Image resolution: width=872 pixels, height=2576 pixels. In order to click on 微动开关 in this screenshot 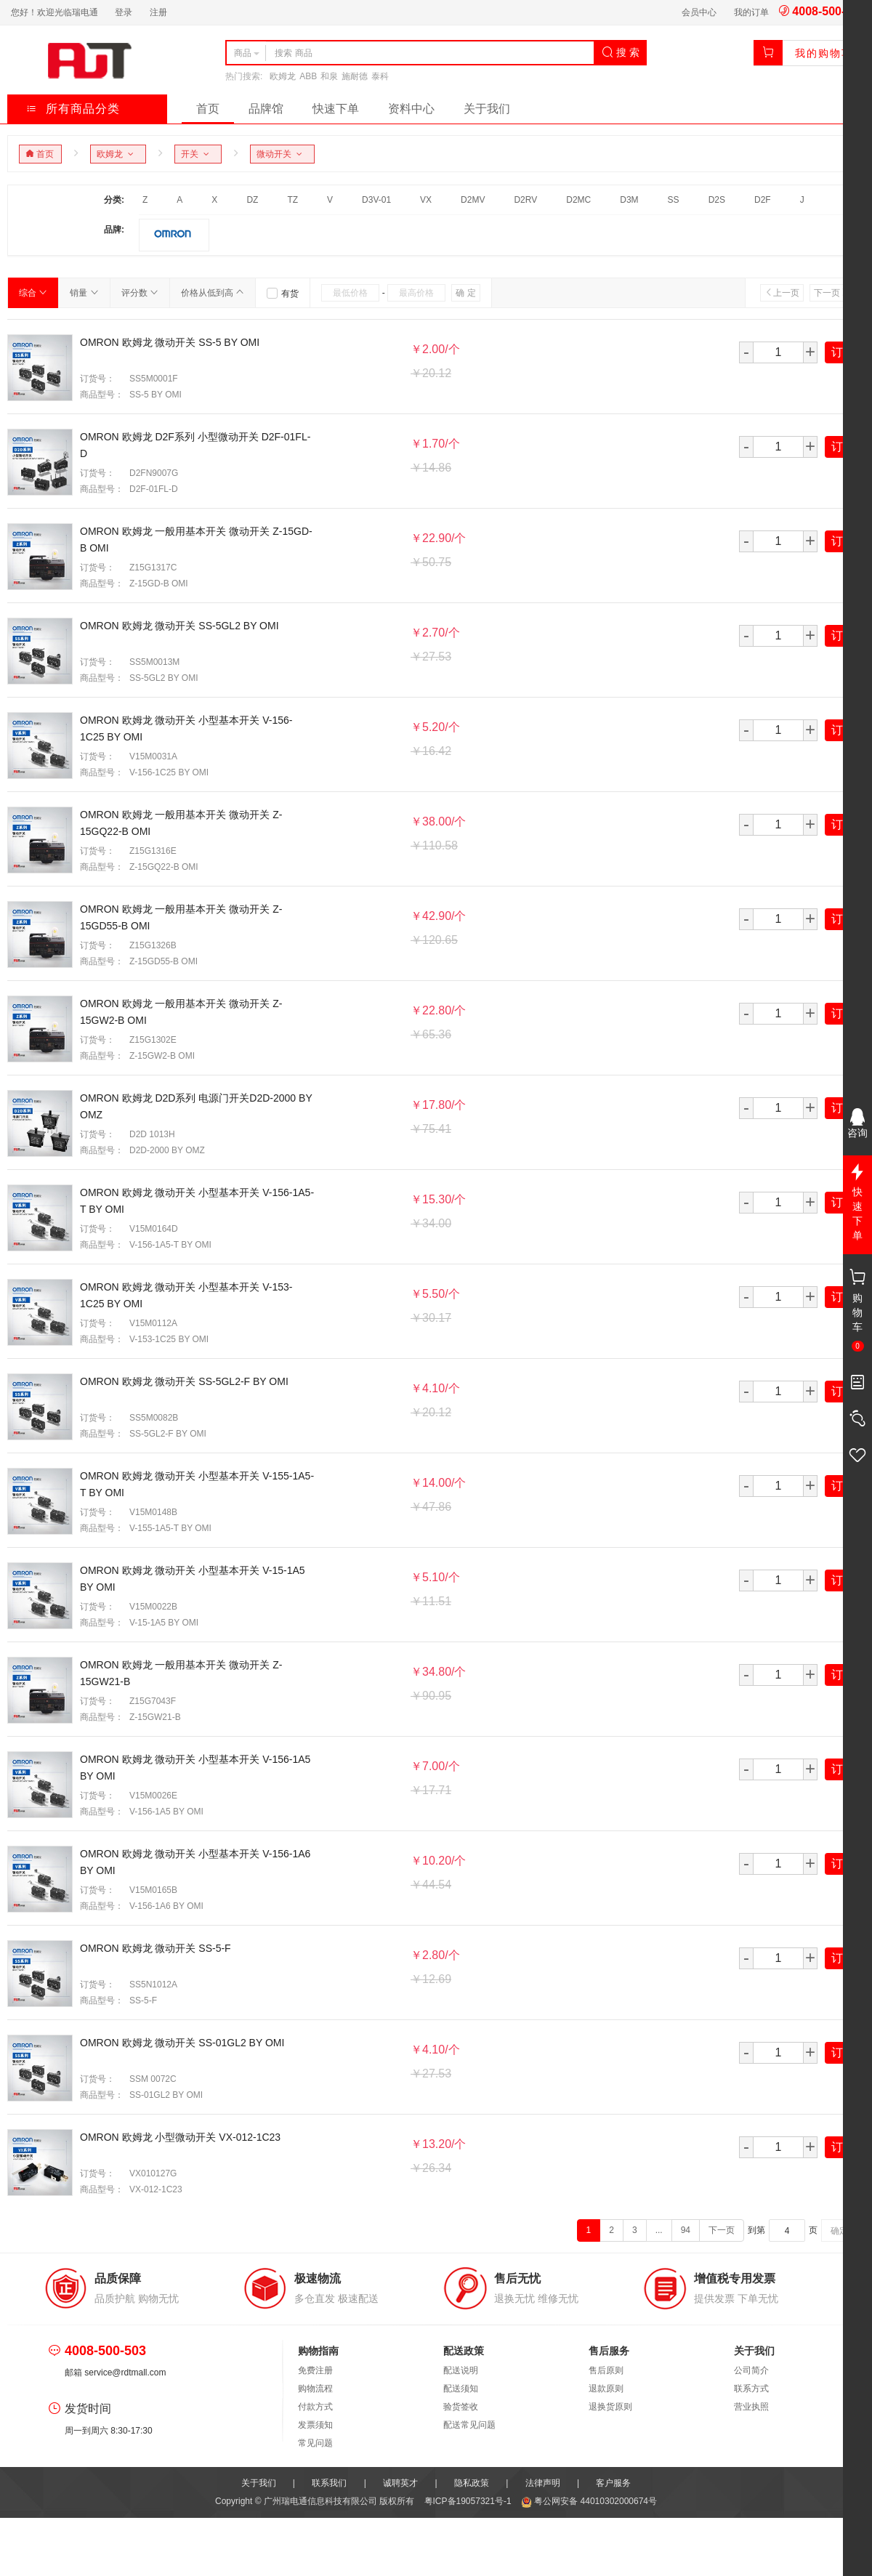, I will do `click(282, 154)`.